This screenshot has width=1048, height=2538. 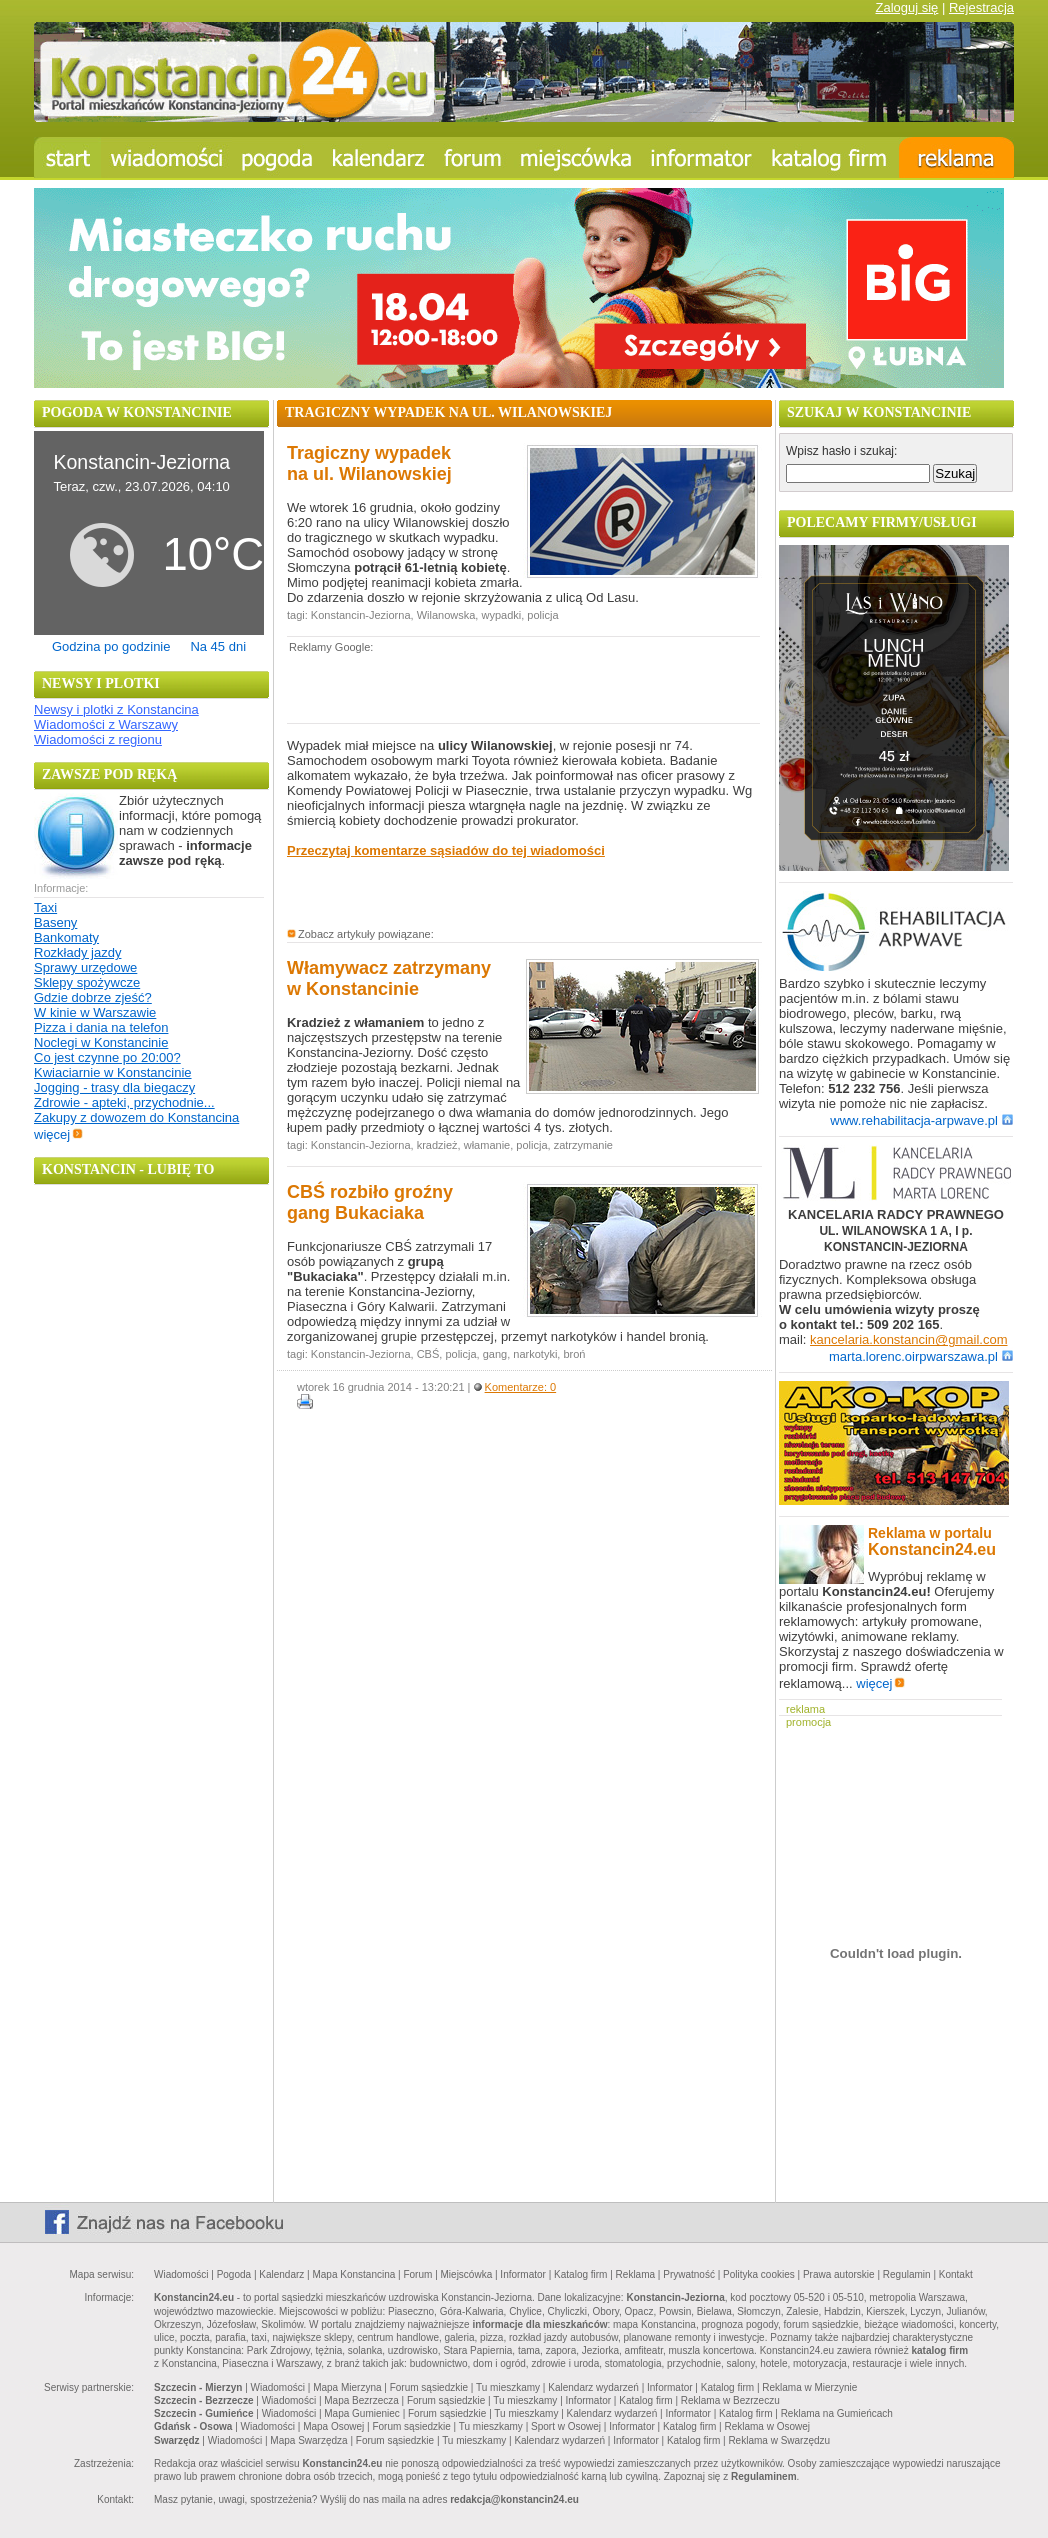 I want to click on Noclegi w Konstancinie, so click(x=101, y=1042).